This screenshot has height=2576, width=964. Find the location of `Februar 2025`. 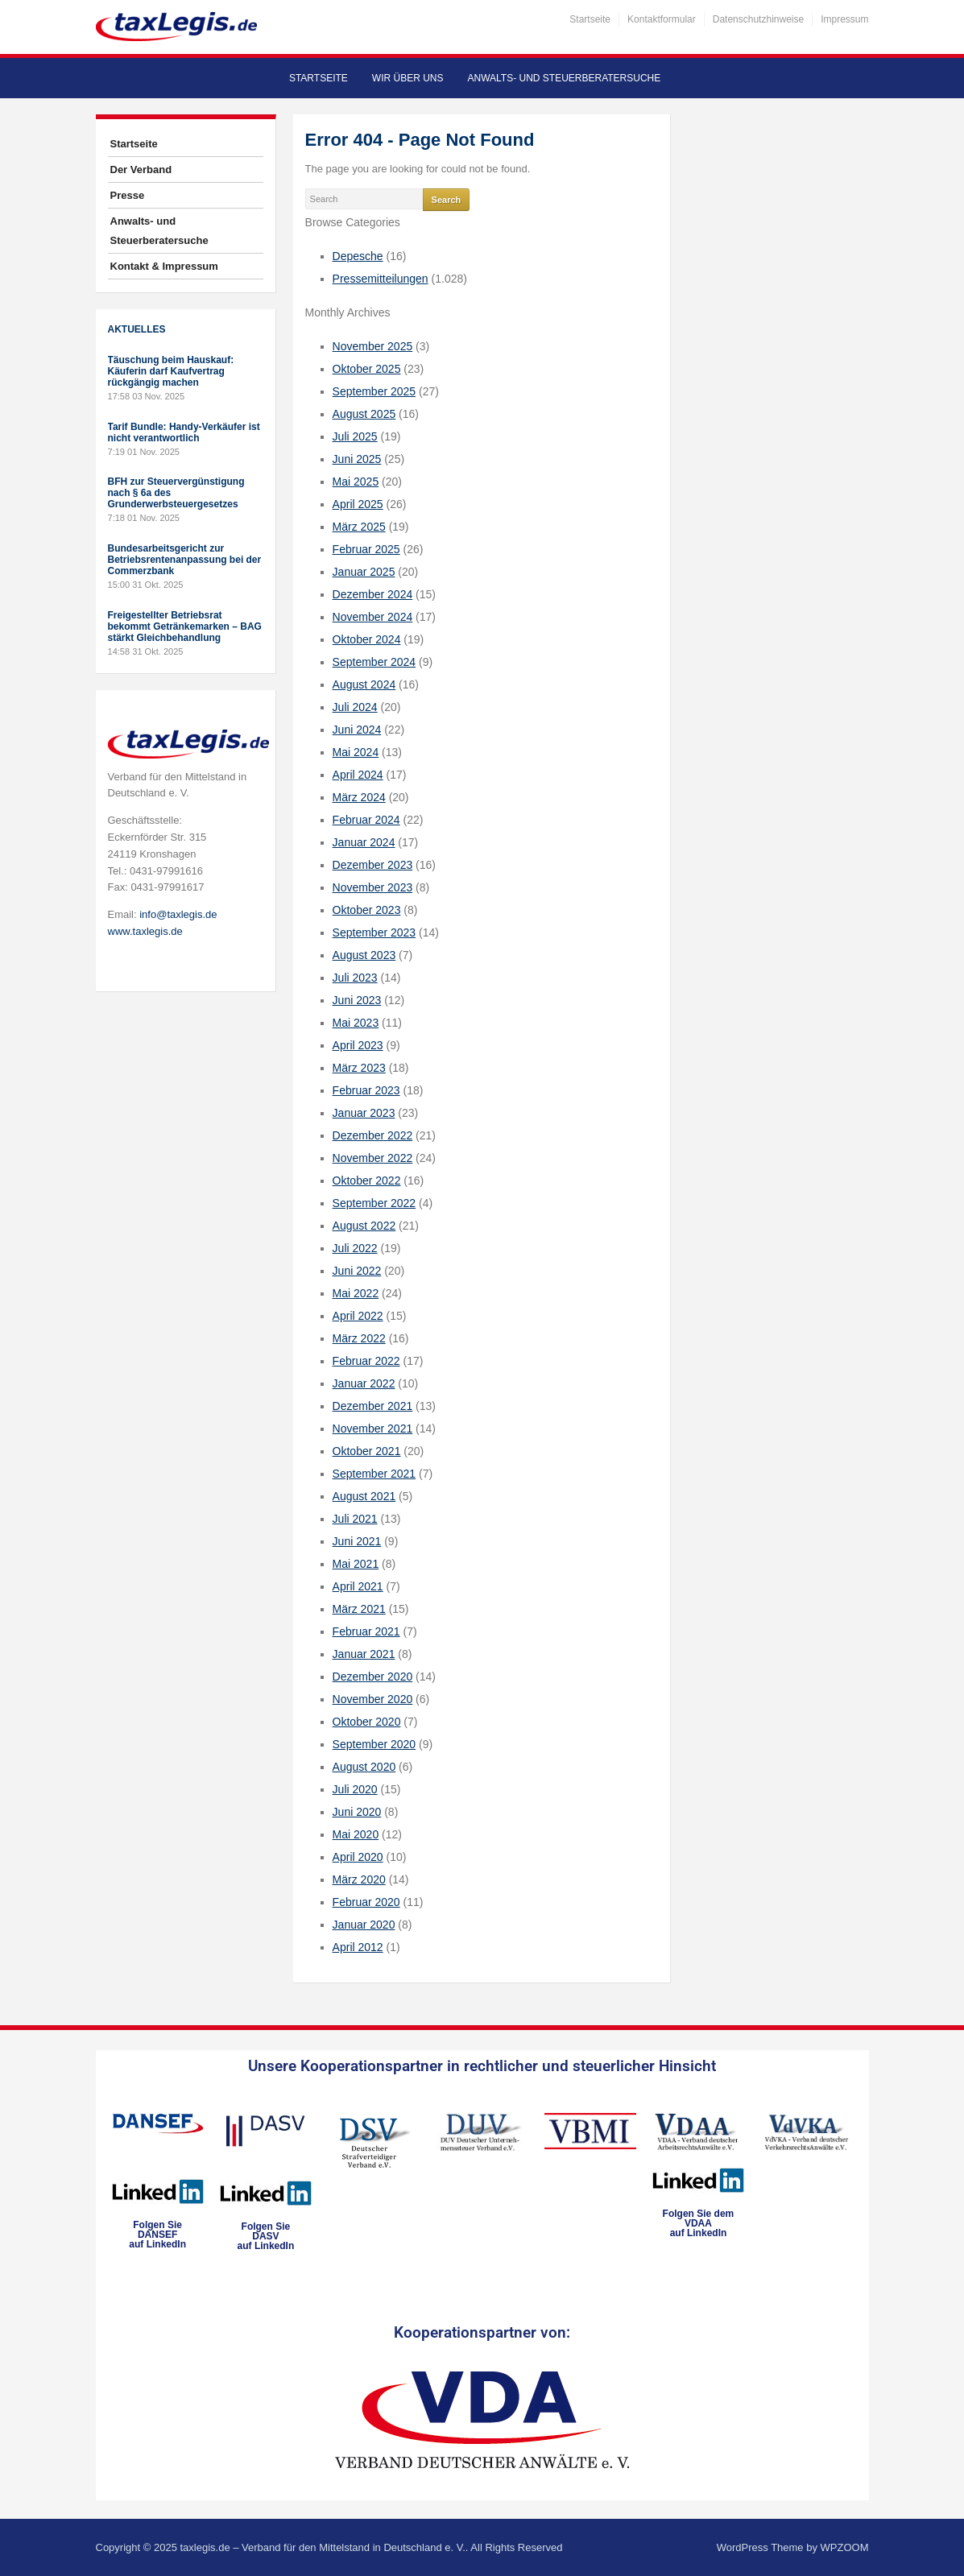

Februar 2025 is located at coordinates (366, 549).